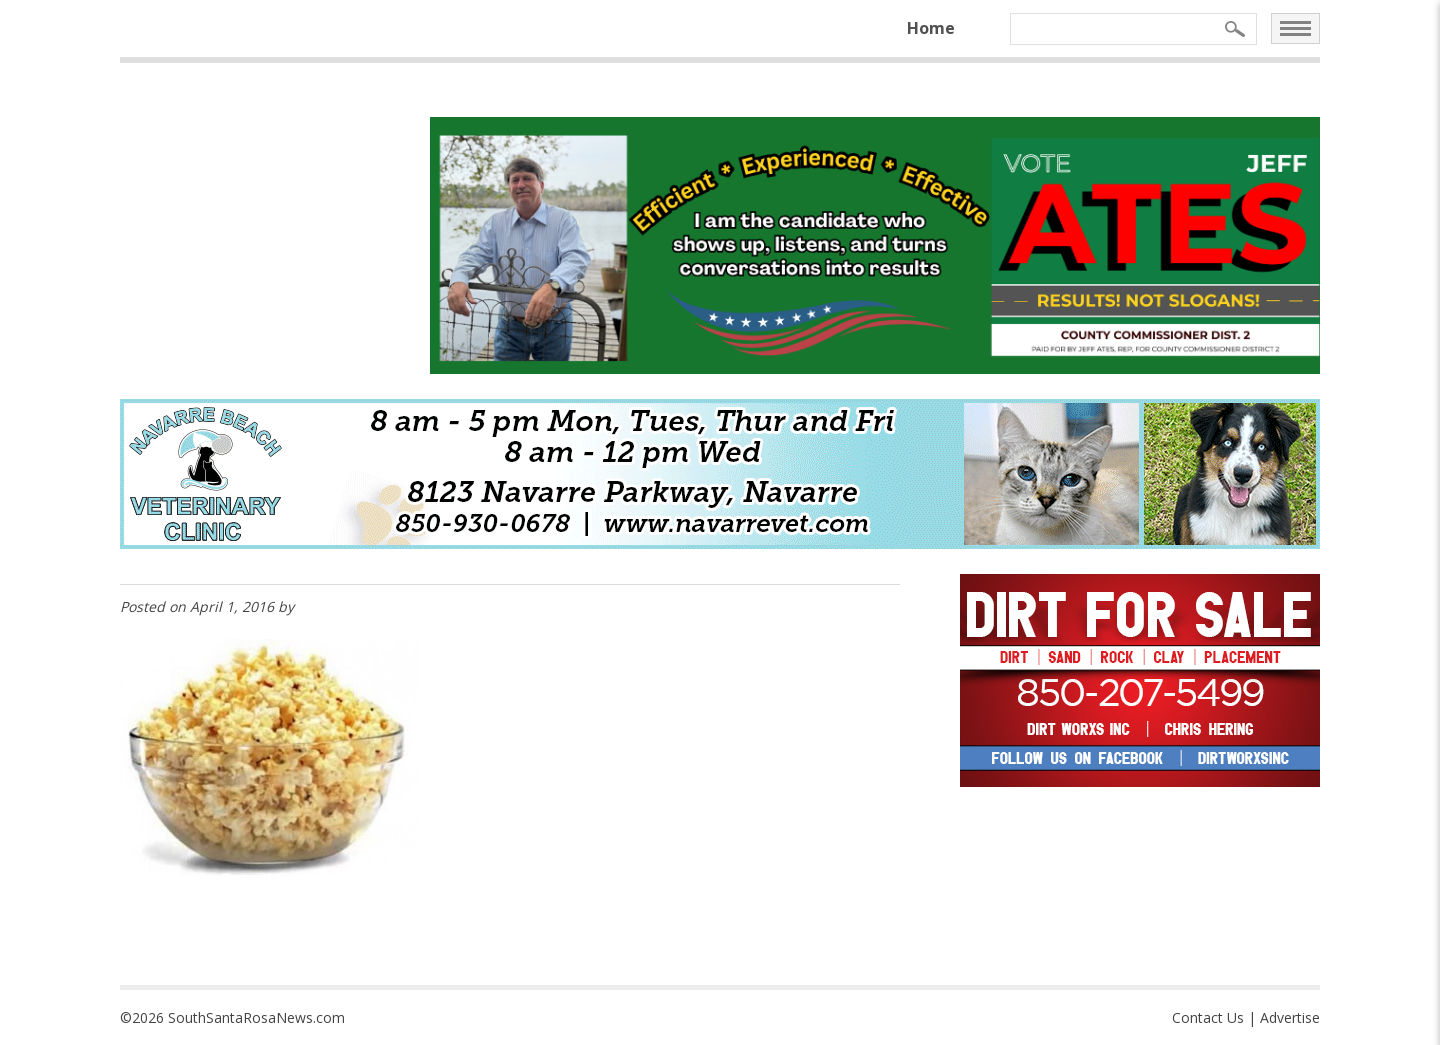 Image resolution: width=1440 pixels, height=1045 pixels. Describe the element at coordinates (1208, 1017) in the screenshot. I see `Contact Us` at that location.